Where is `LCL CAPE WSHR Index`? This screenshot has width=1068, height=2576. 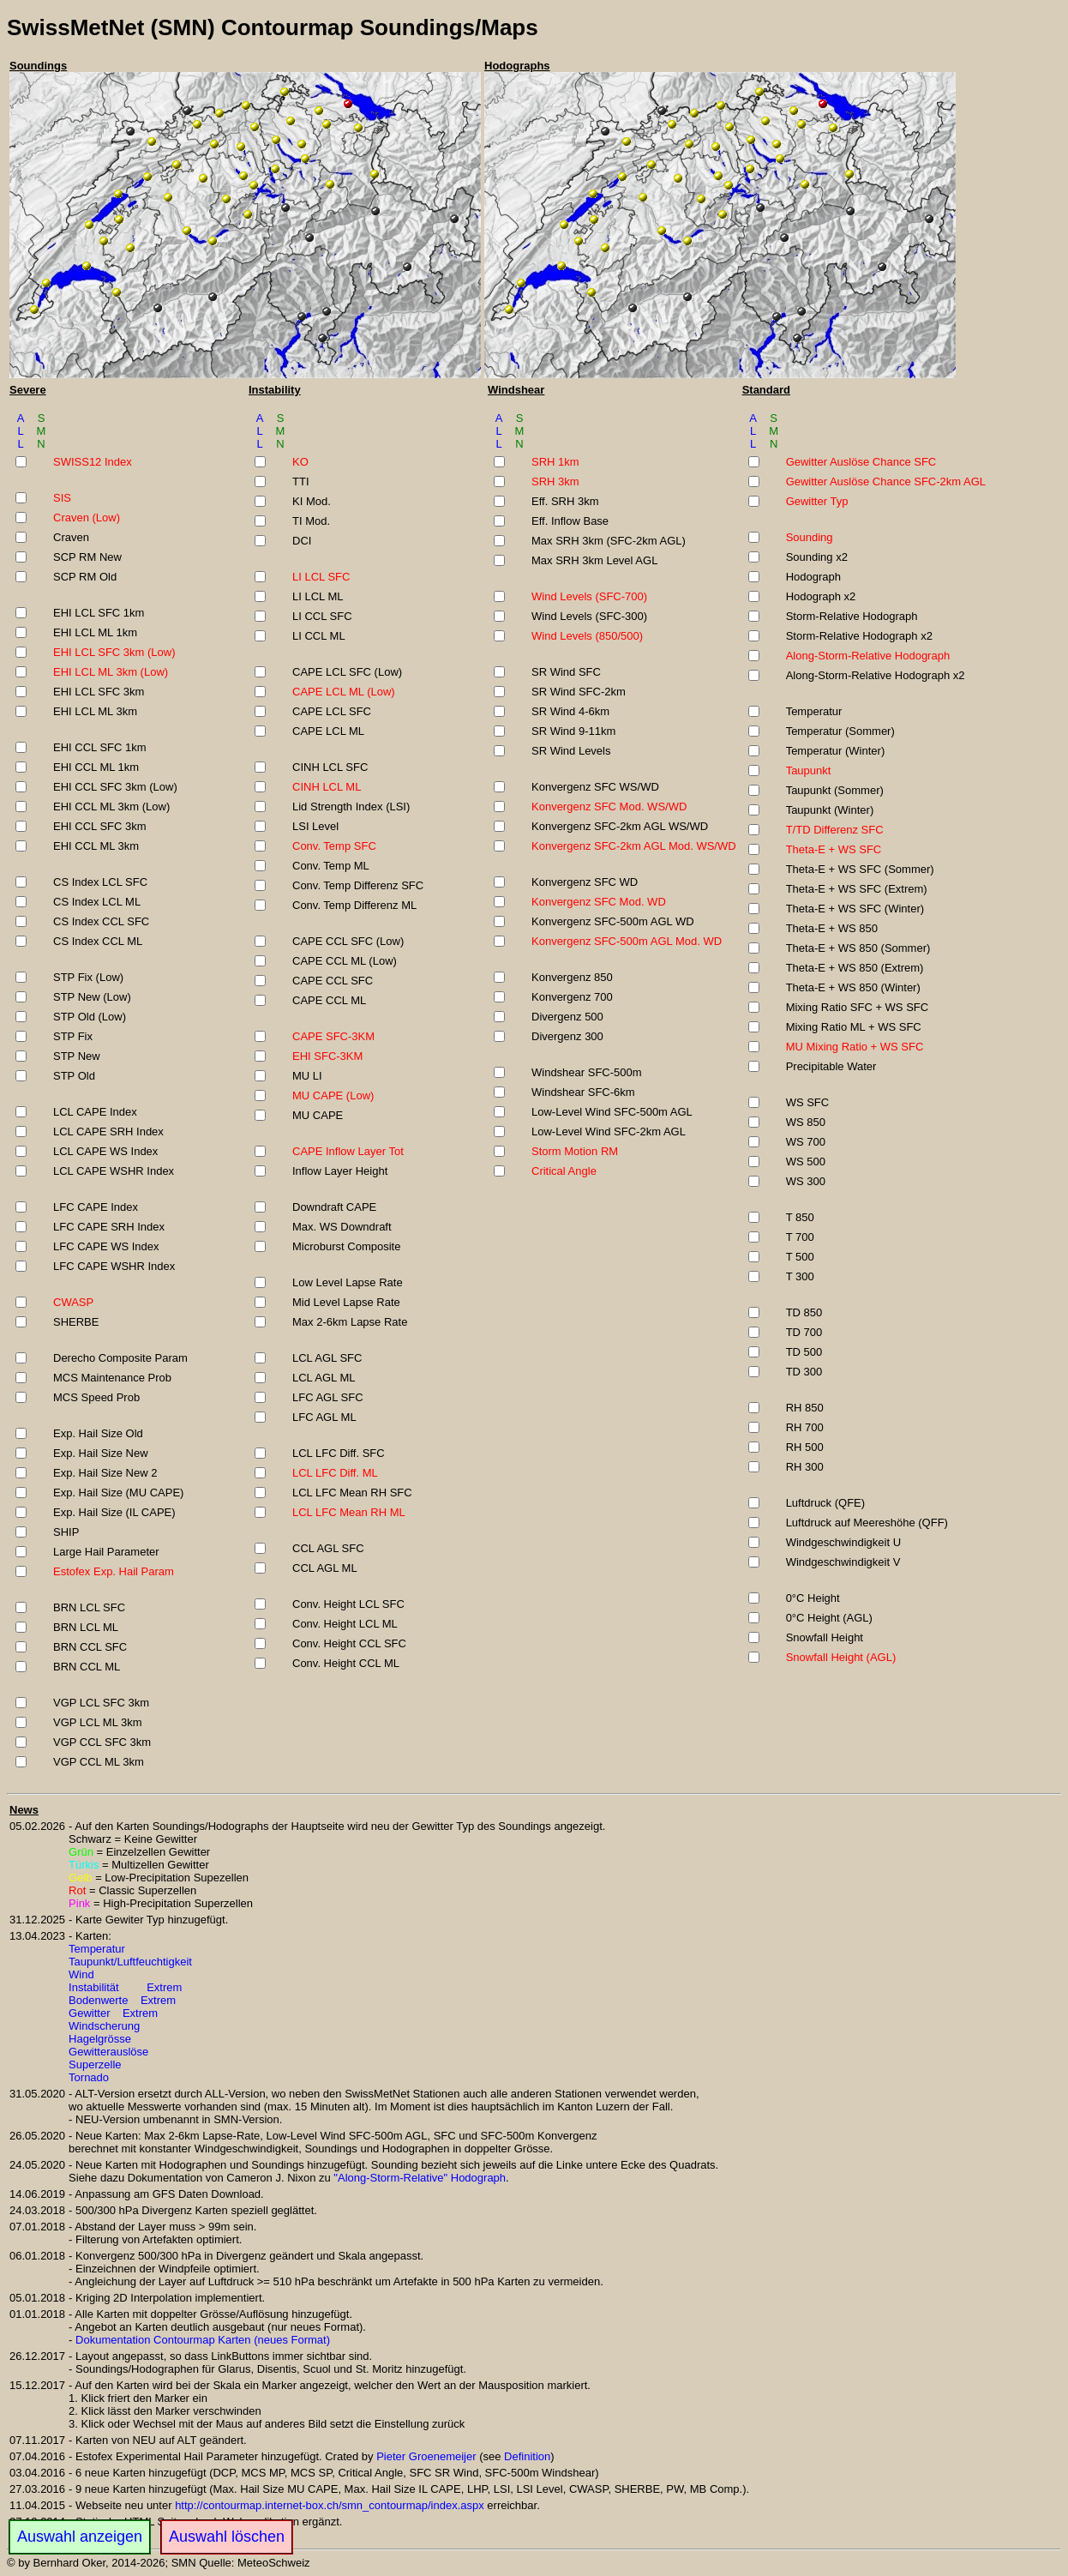 LCL CAPE WSHR Index is located at coordinates (113, 1171).